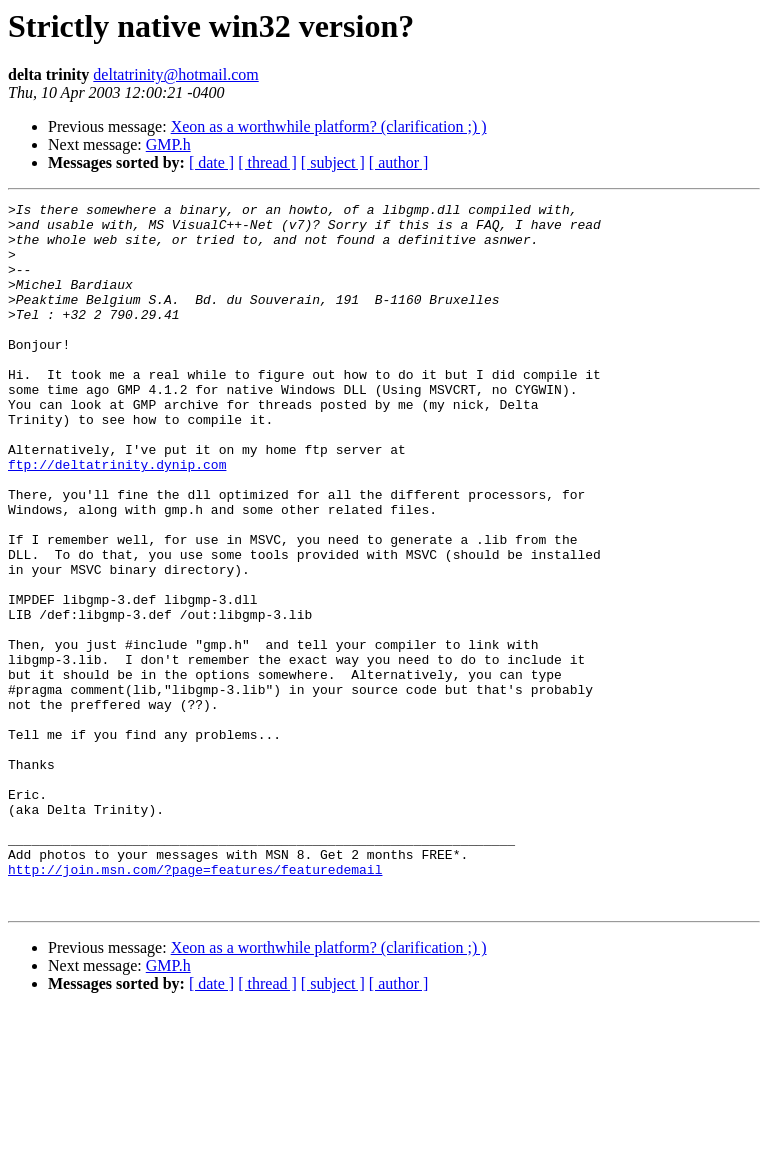 Image resolution: width=768 pixels, height=1150 pixels. Describe the element at coordinates (329, 126) in the screenshot. I see `Xeon as a worthwhile platform? (clarification ;) )` at that location.